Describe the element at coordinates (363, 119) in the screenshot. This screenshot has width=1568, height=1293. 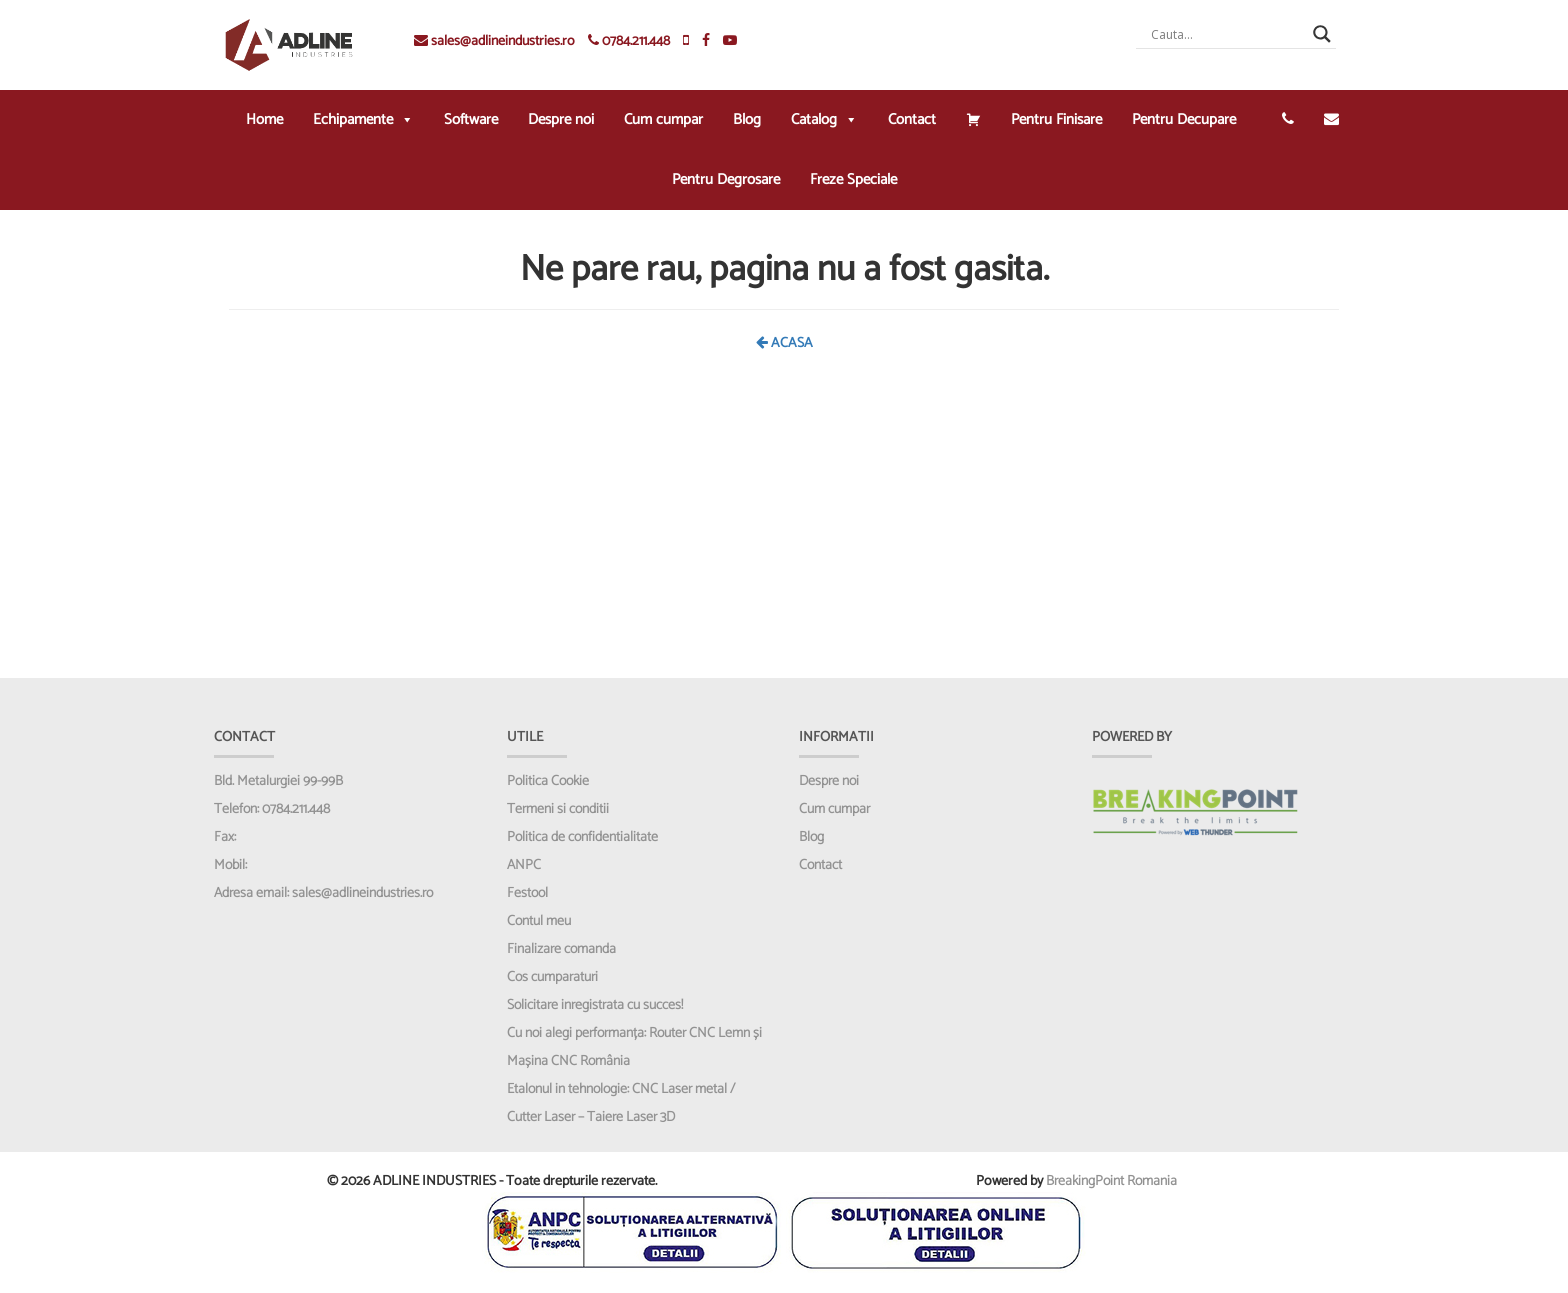
I see `Echipamente` at that location.